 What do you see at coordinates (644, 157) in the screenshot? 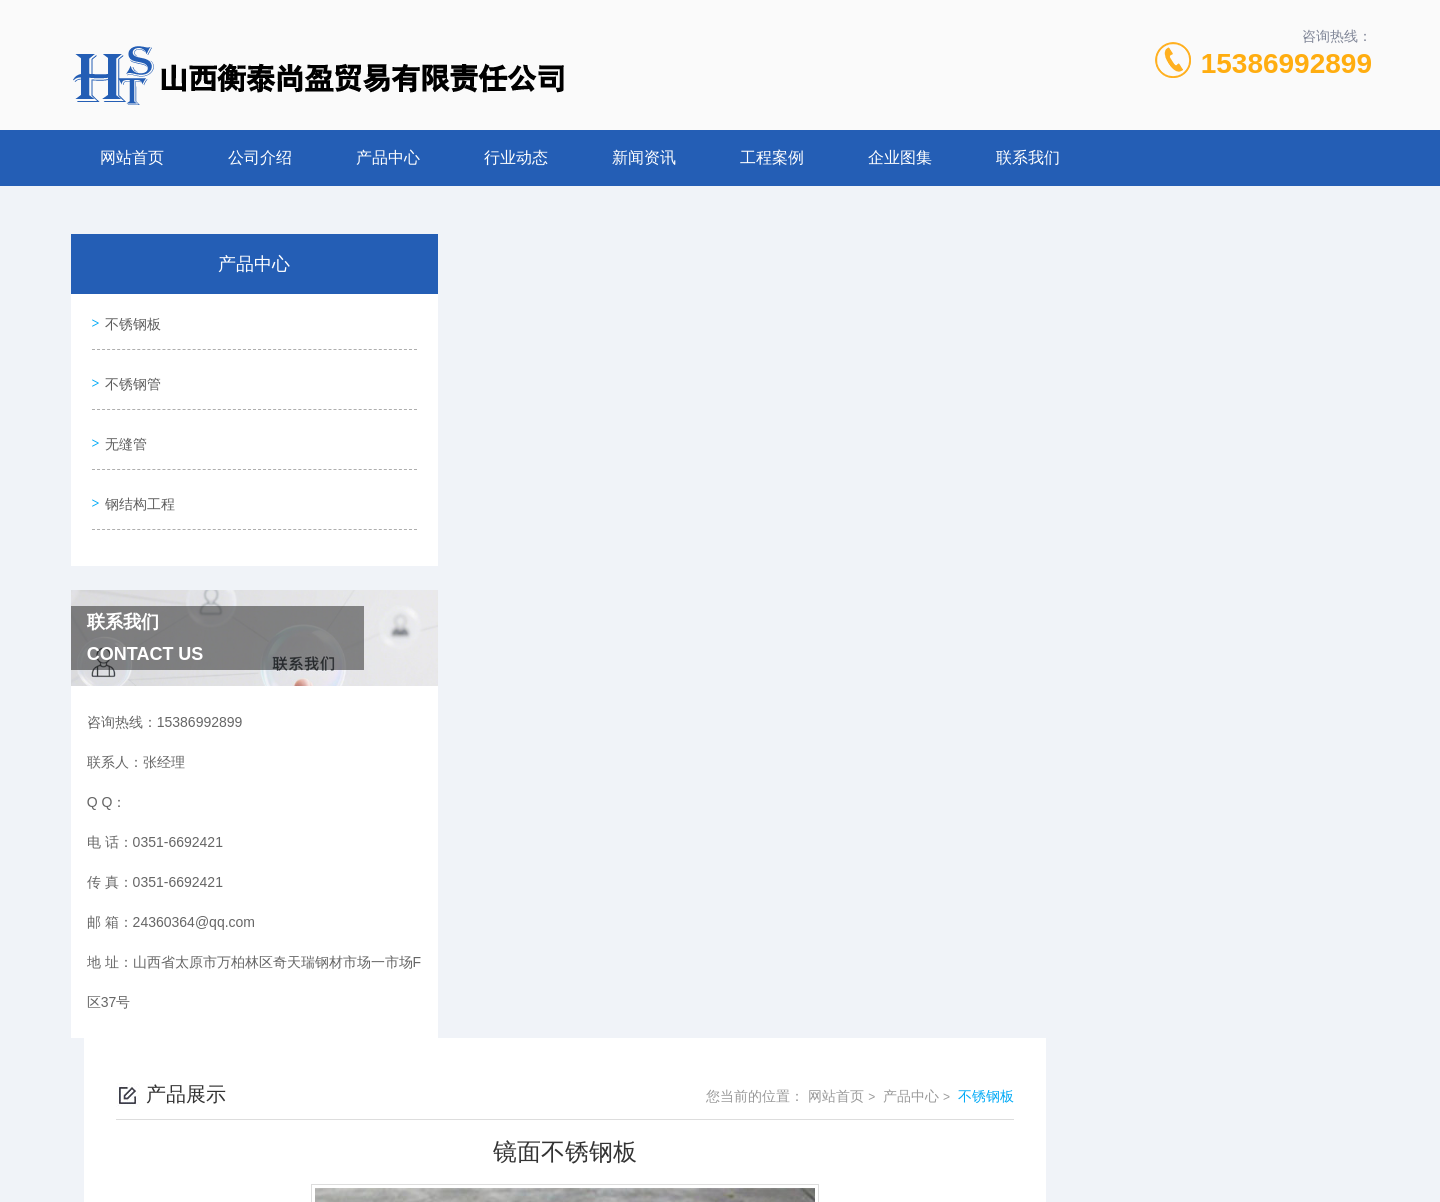
I see `新闻资讯` at bounding box center [644, 157].